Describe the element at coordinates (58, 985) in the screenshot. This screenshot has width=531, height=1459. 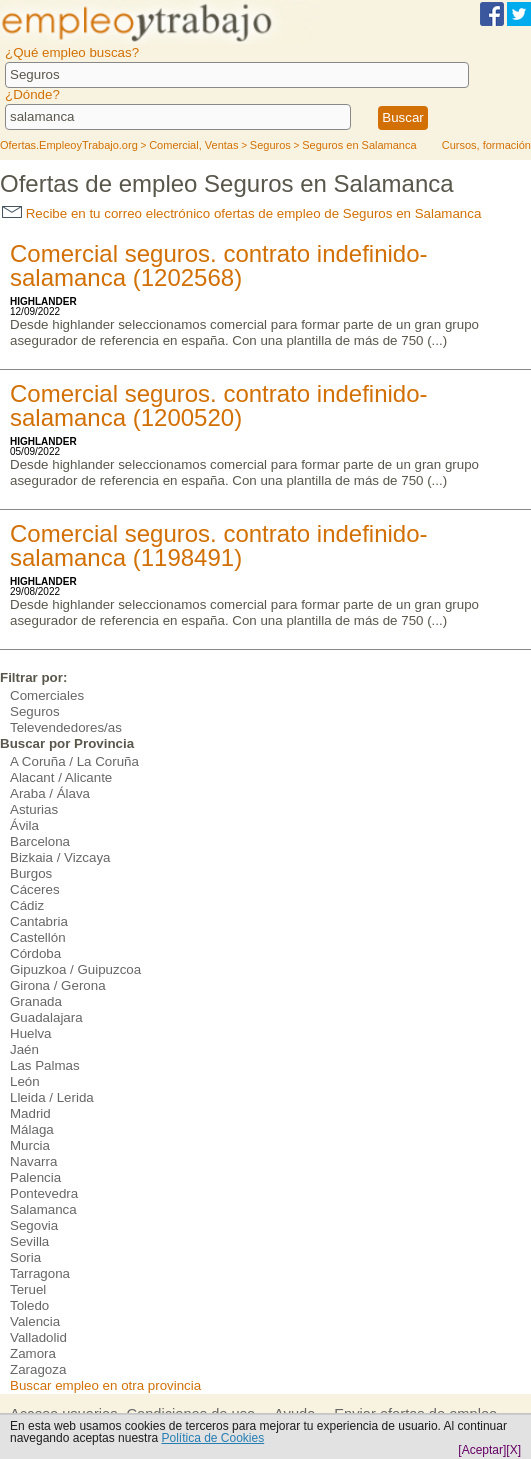
I see `Girona / Gerona` at that location.